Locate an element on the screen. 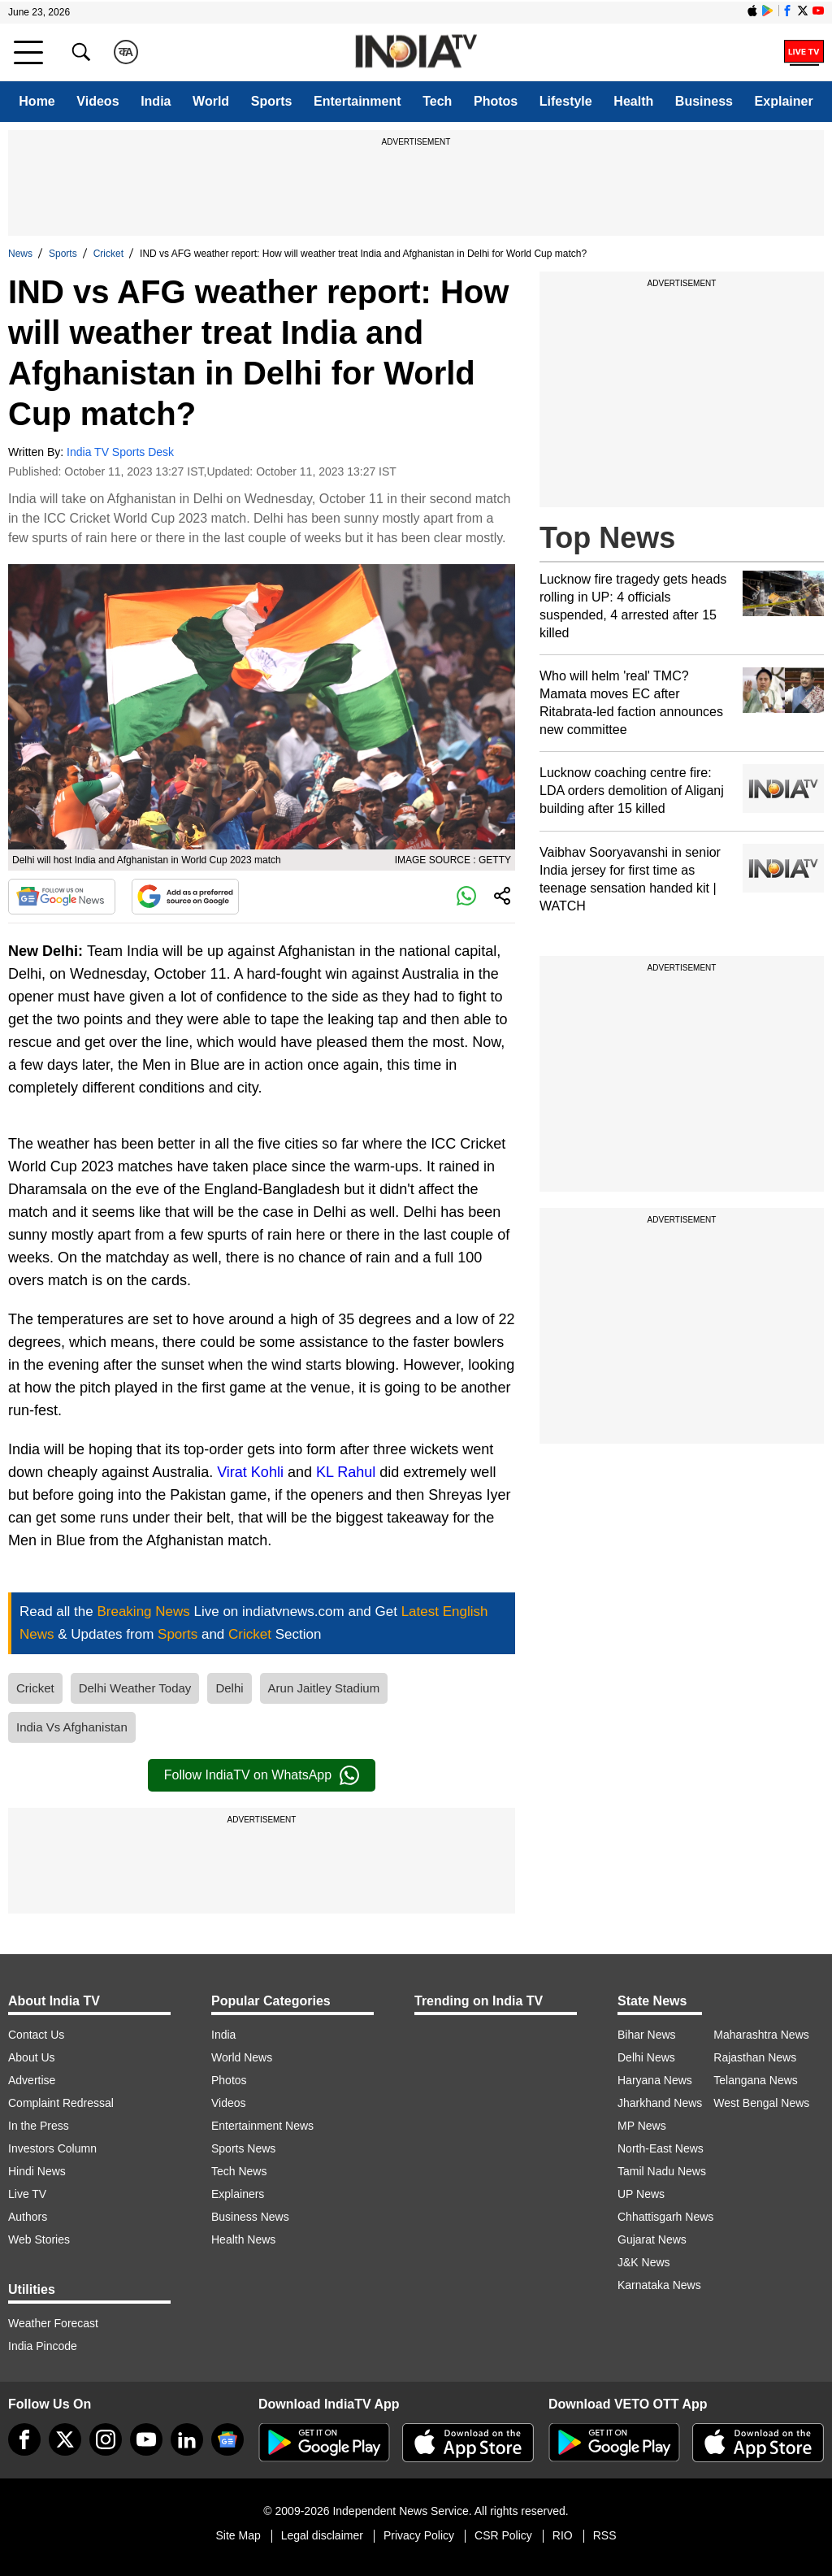  Haryana News is located at coordinates (655, 2080).